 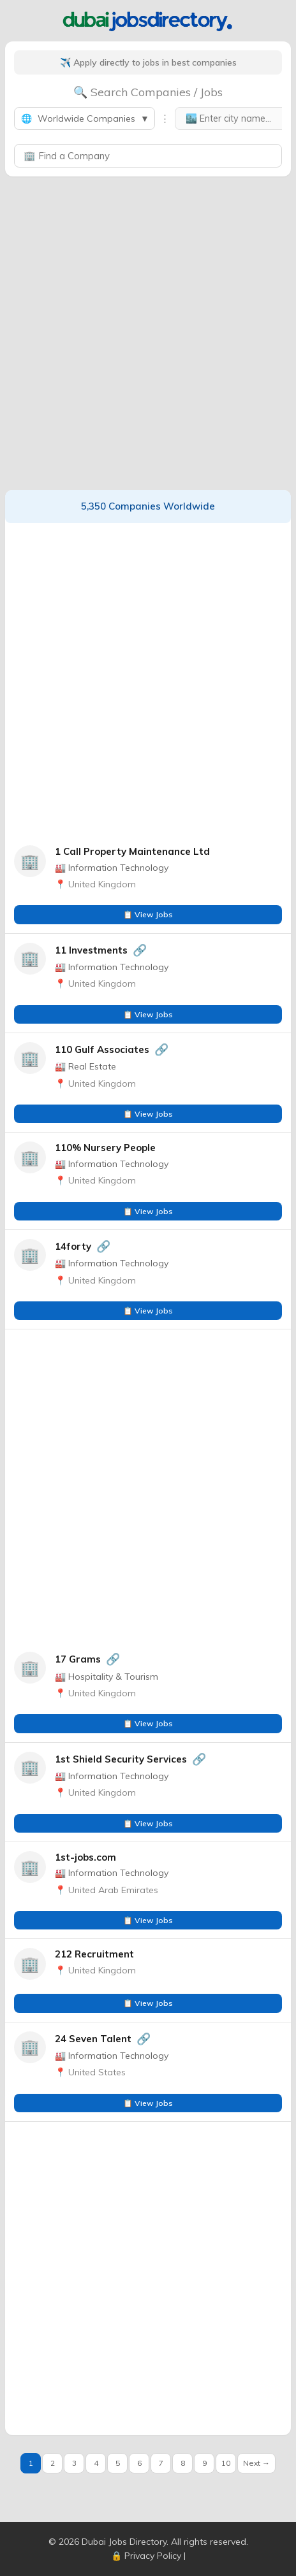 What do you see at coordinates (94, 1954) in the screenshot?
I see `212 Recruitment` at bounding box center [94, 1954].